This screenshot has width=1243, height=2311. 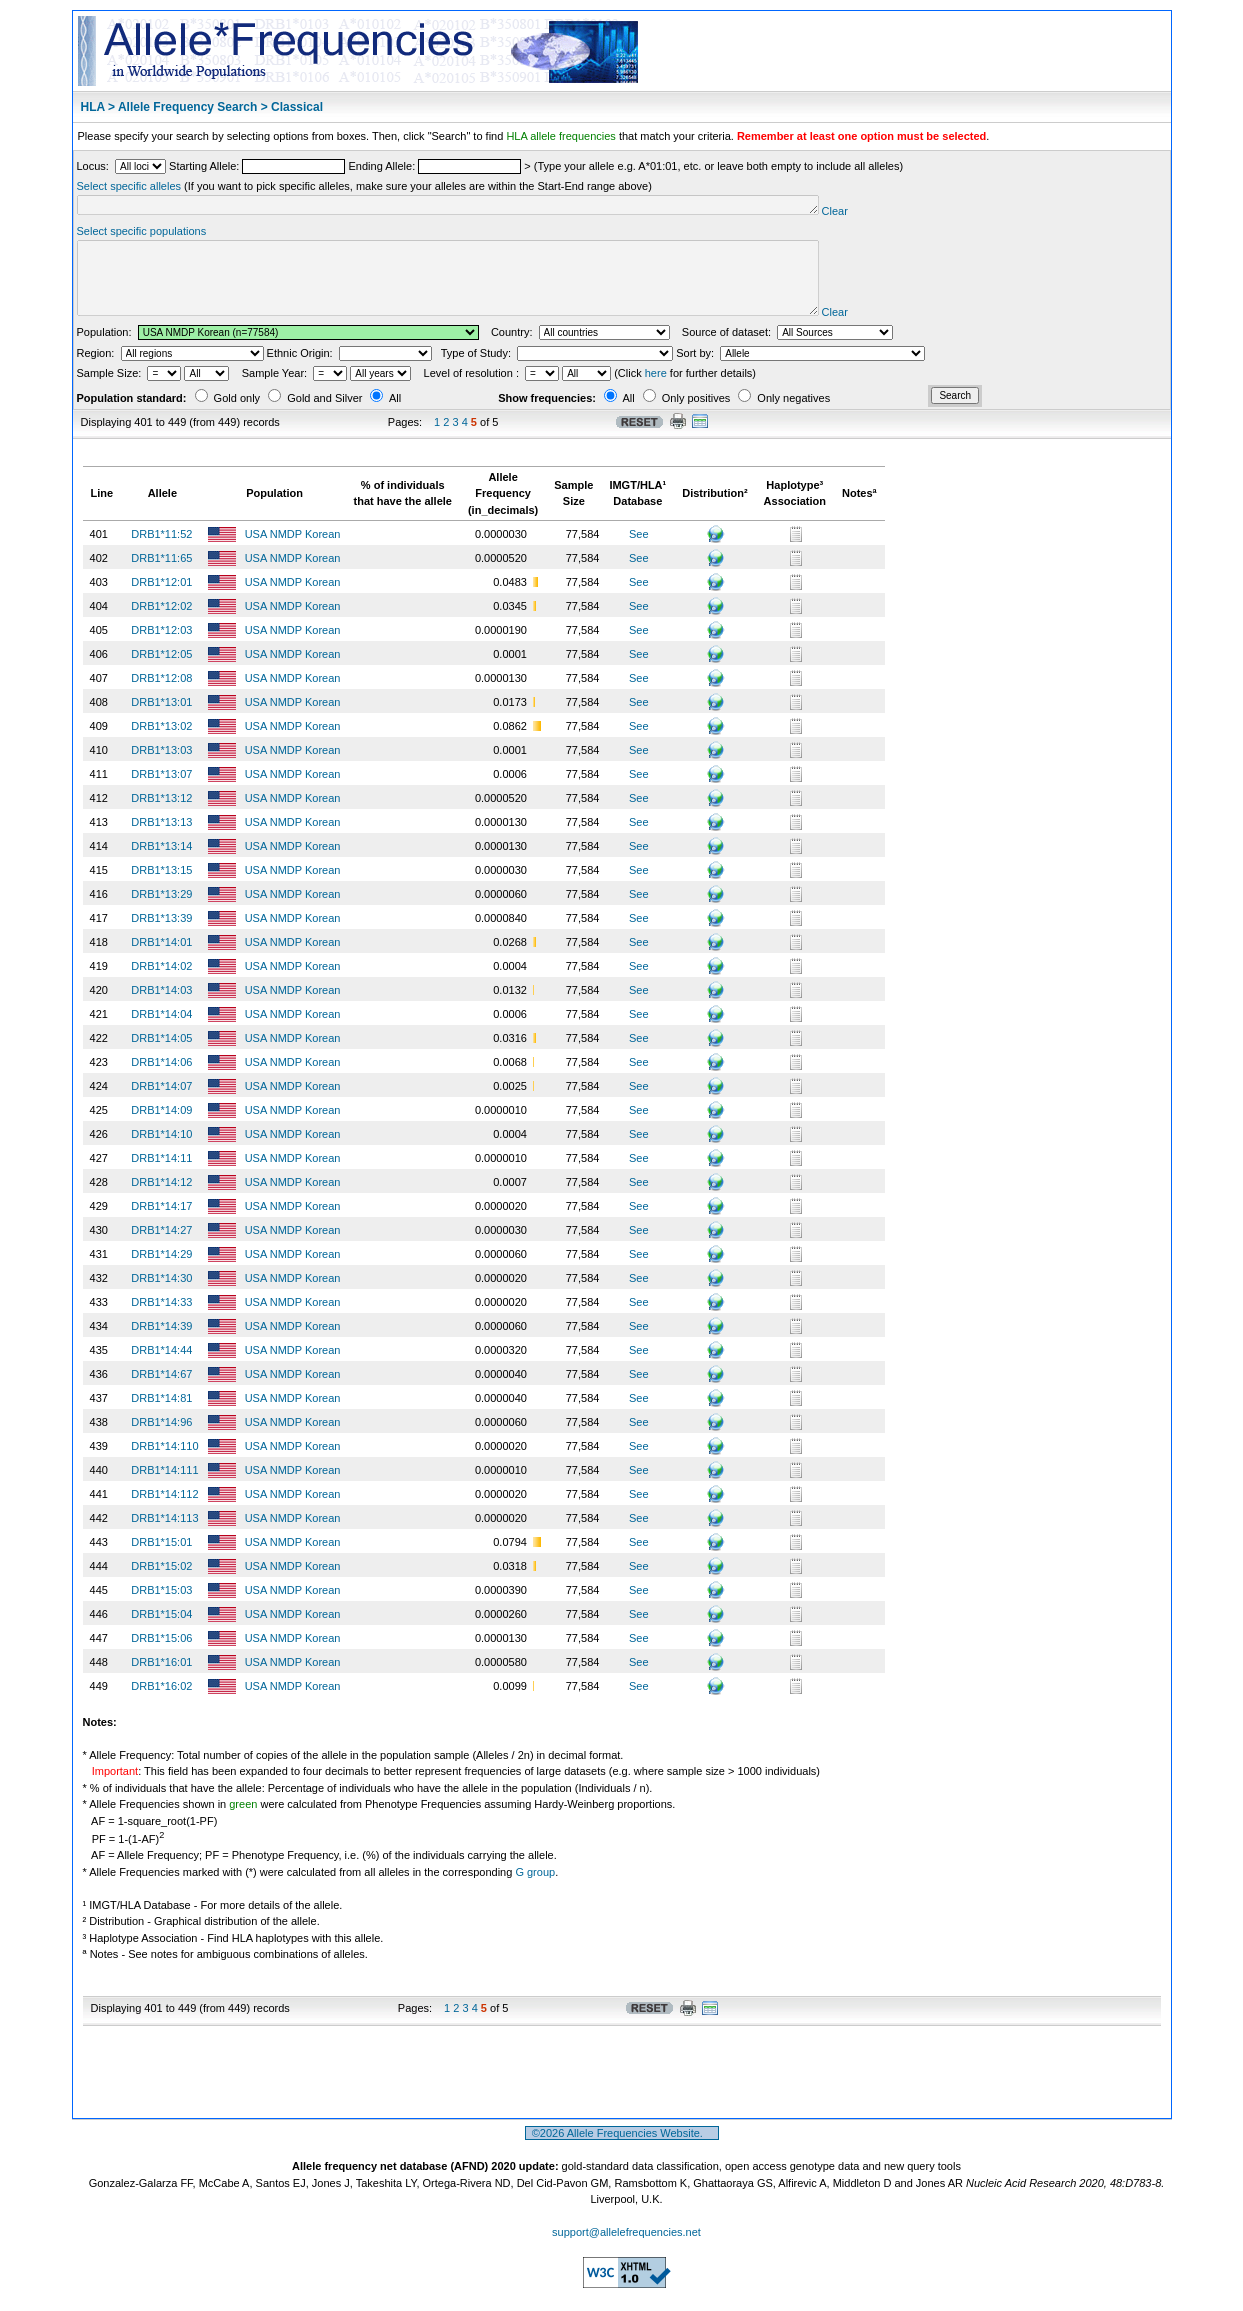 What do you see at coordinates (161, 1080) in the screenshot?
I see `DRB1*14:06` at bounding box center [161, 1080].